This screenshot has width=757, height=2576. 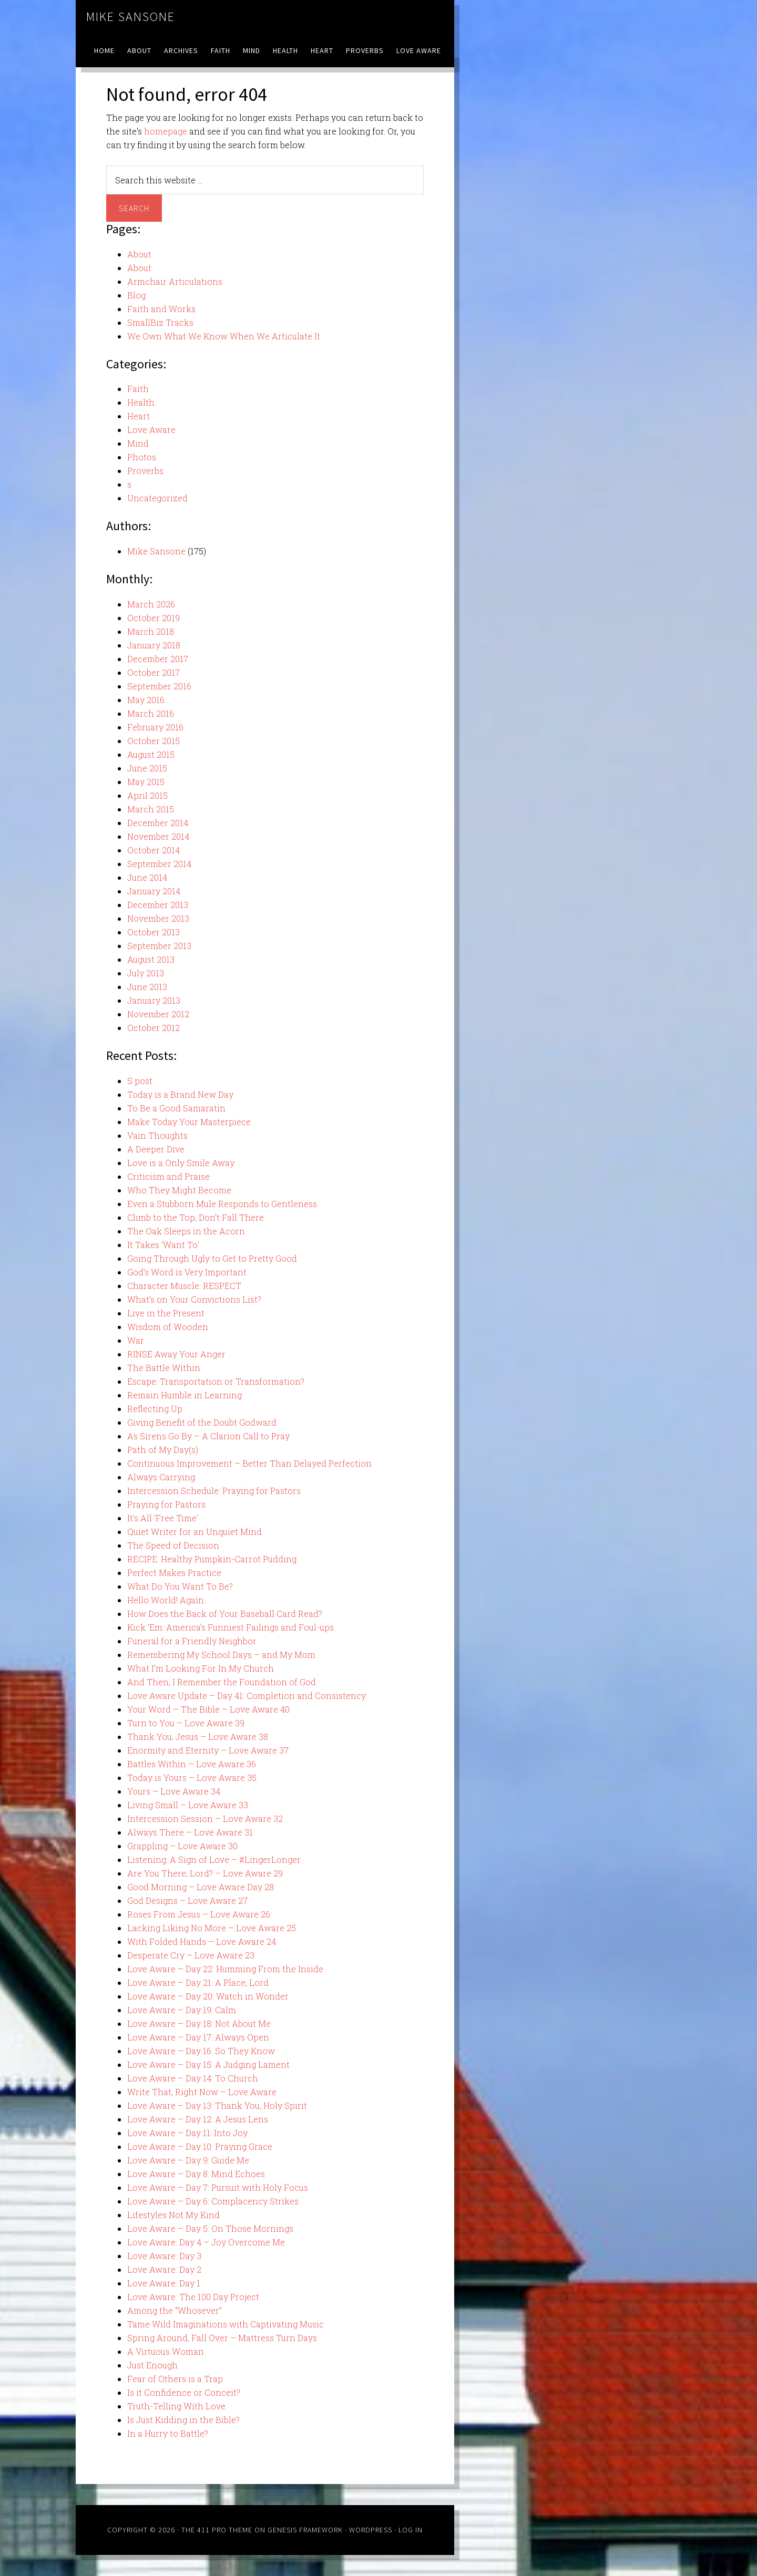 What do you see at coordinates (153, 617) in the screenshot?
I see `October 2019` at bounding box center [153, 617].